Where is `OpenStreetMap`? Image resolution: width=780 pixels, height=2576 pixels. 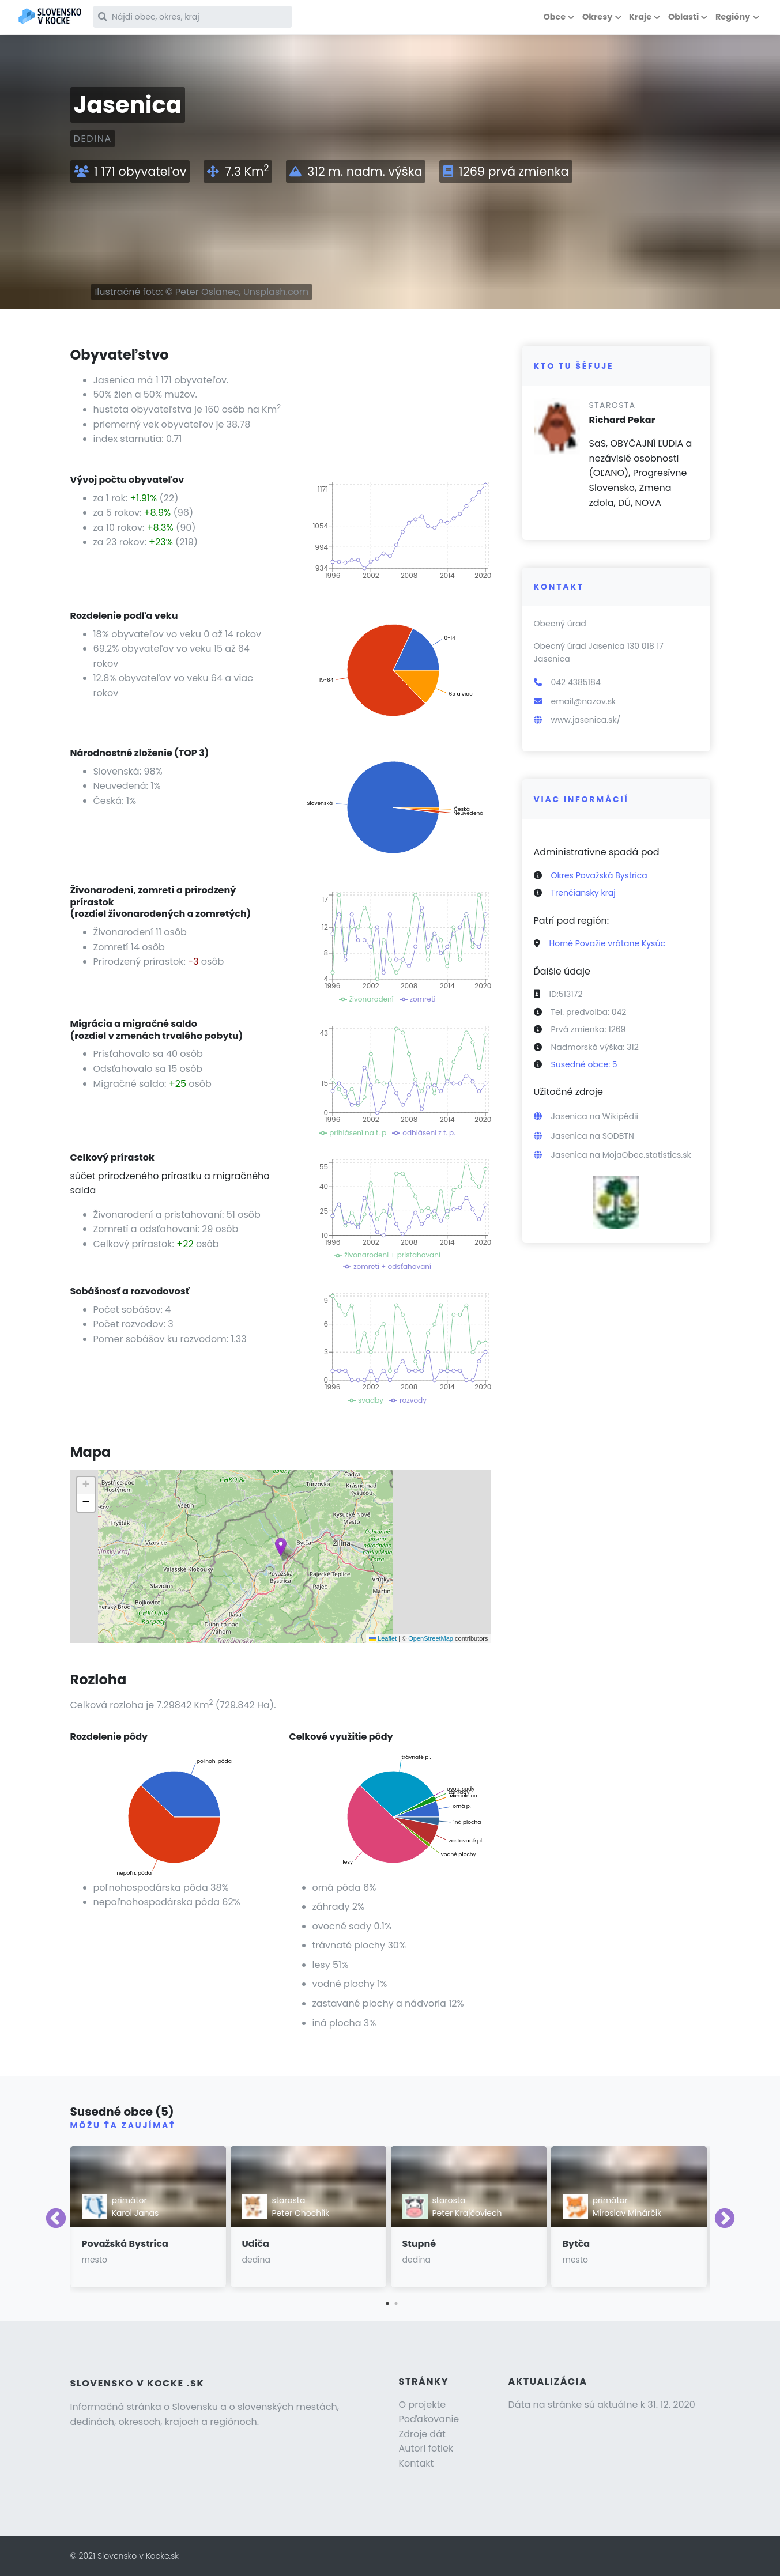
OpenStreetMap is located at coordinates (430, 1638).